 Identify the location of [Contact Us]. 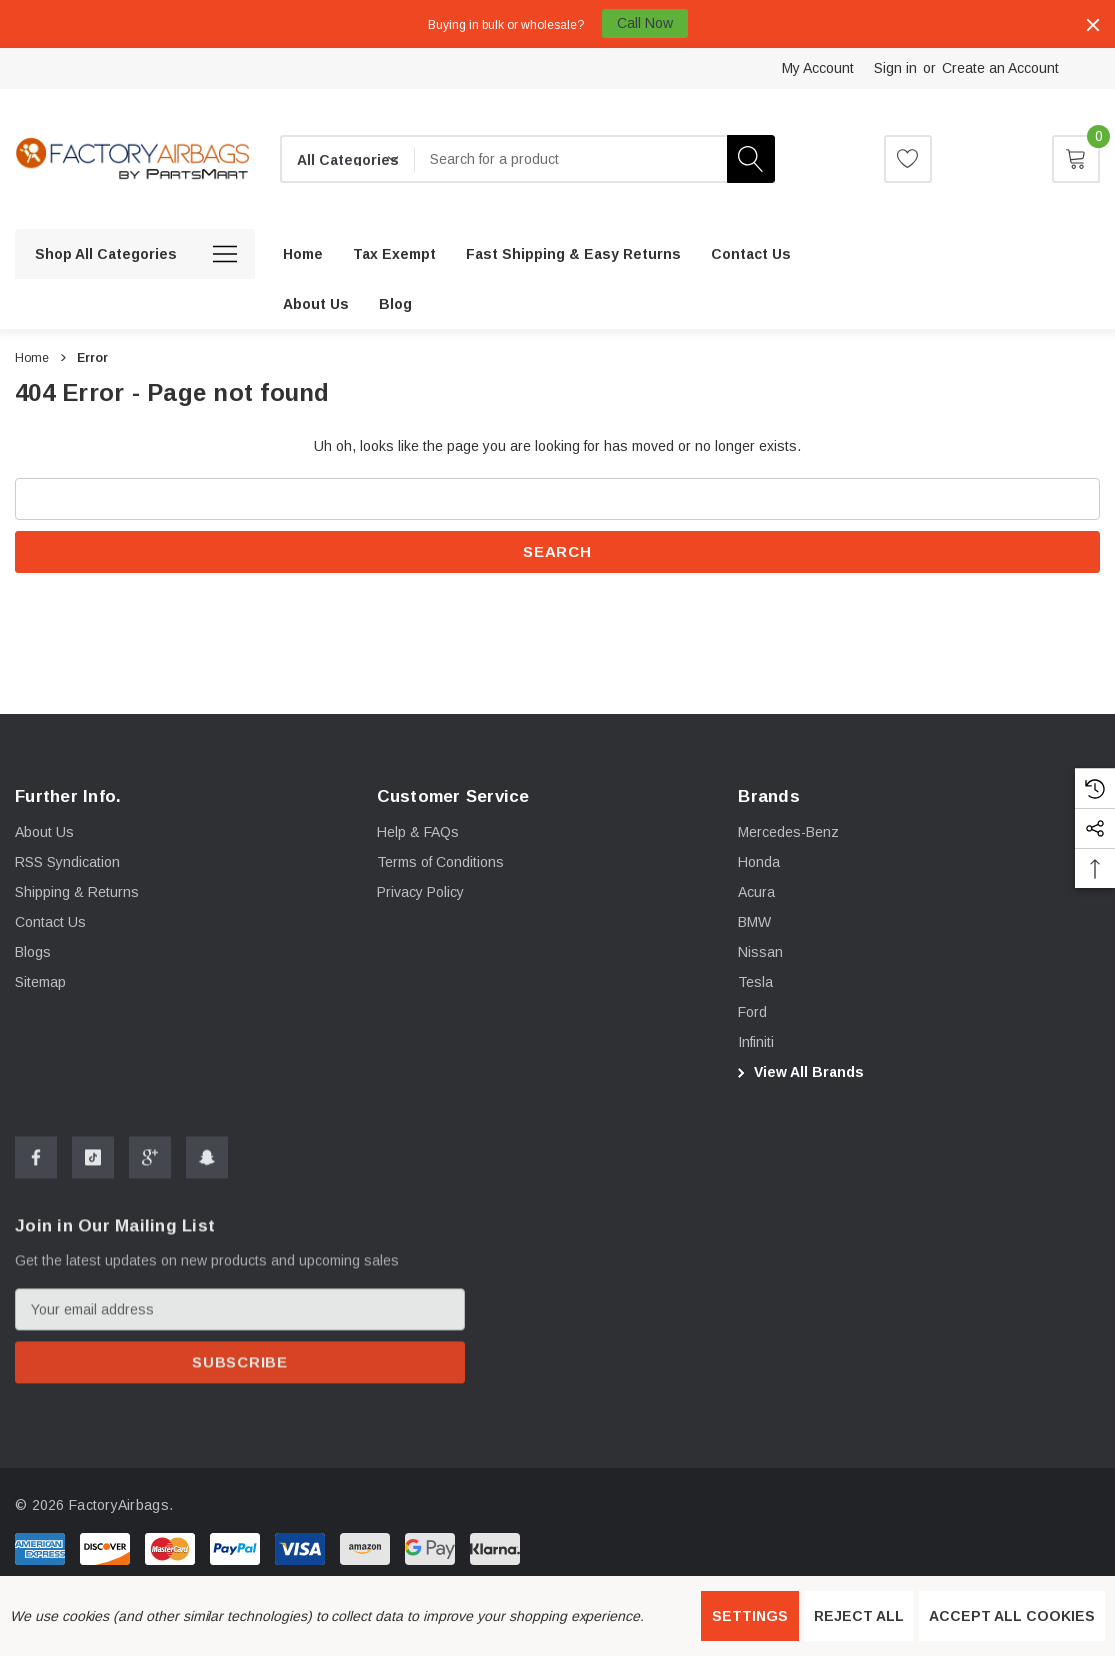
(751, 254).